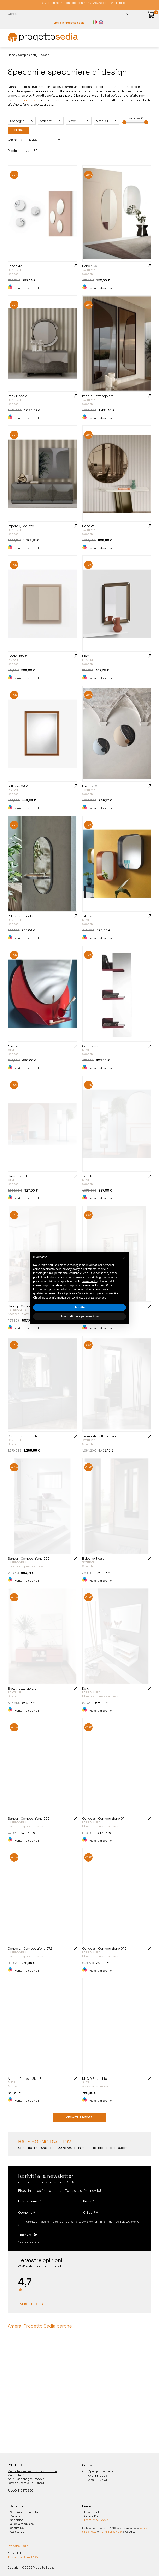 This screenshot has width=159, height=2576. I want to click on 049.8876293, so click(94, 2475).